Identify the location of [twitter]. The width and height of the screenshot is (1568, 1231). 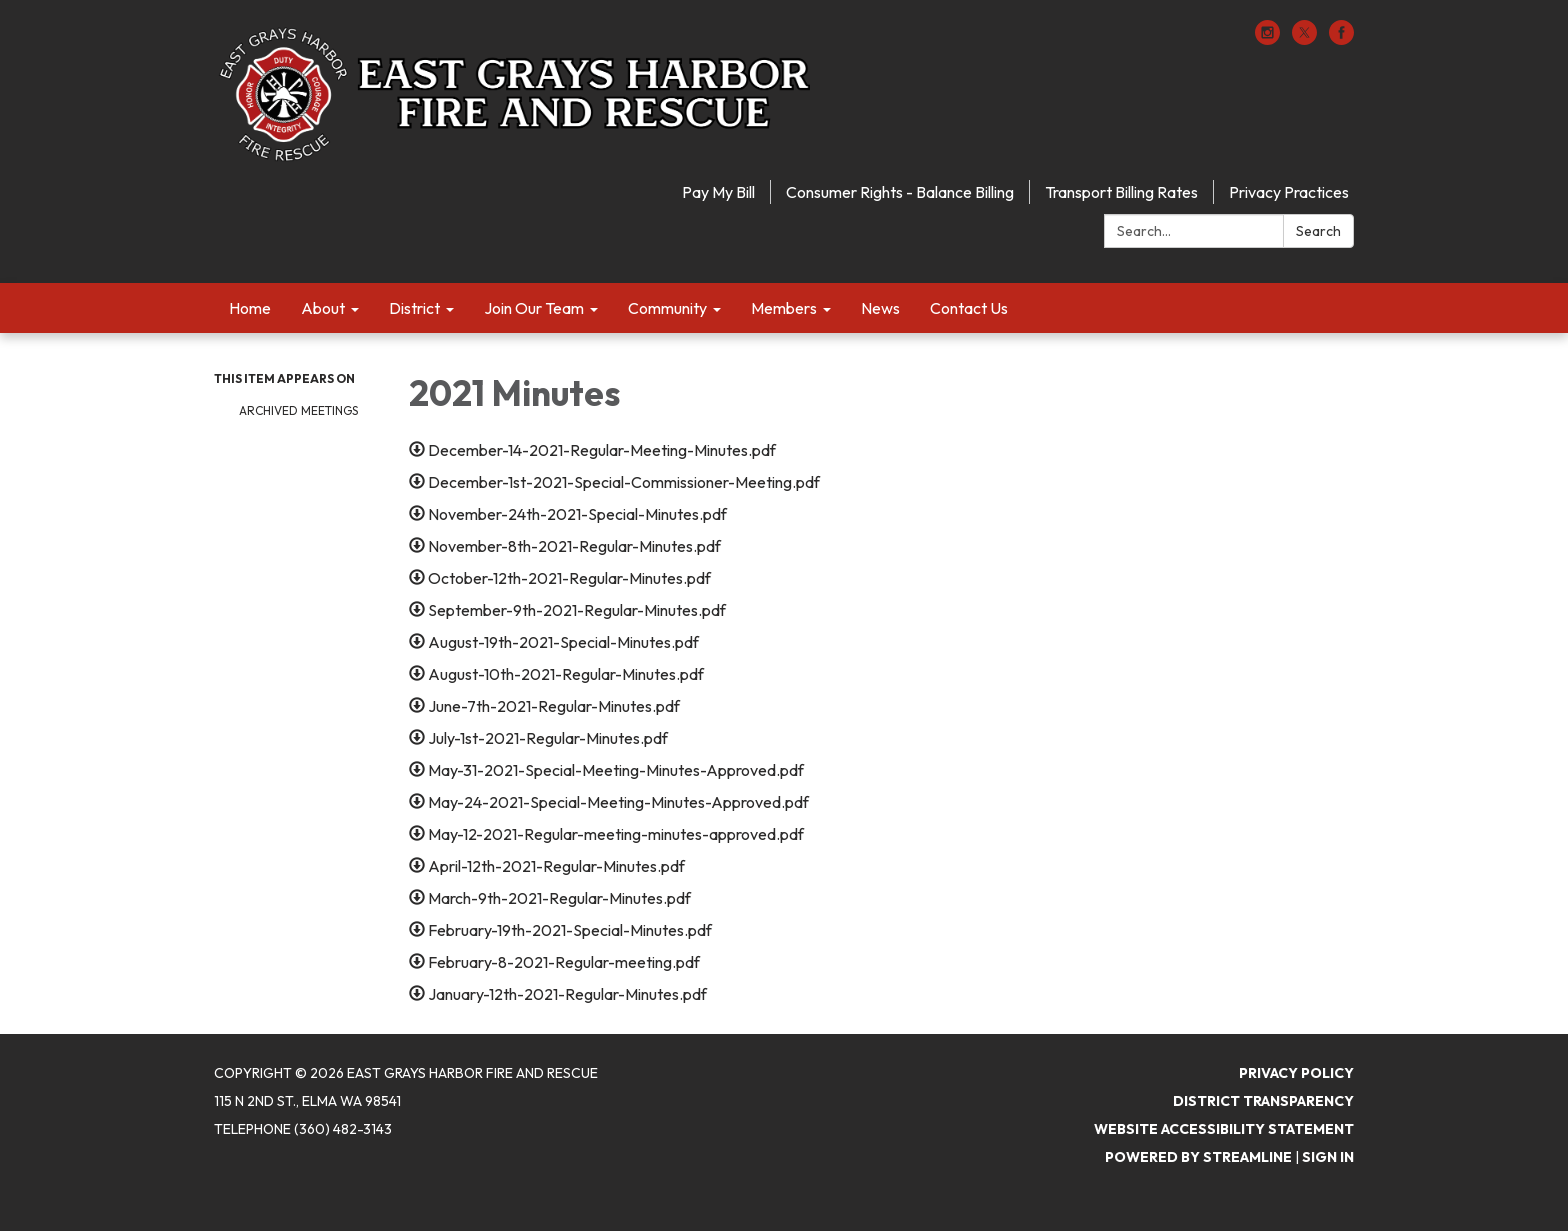
(1304, 39).